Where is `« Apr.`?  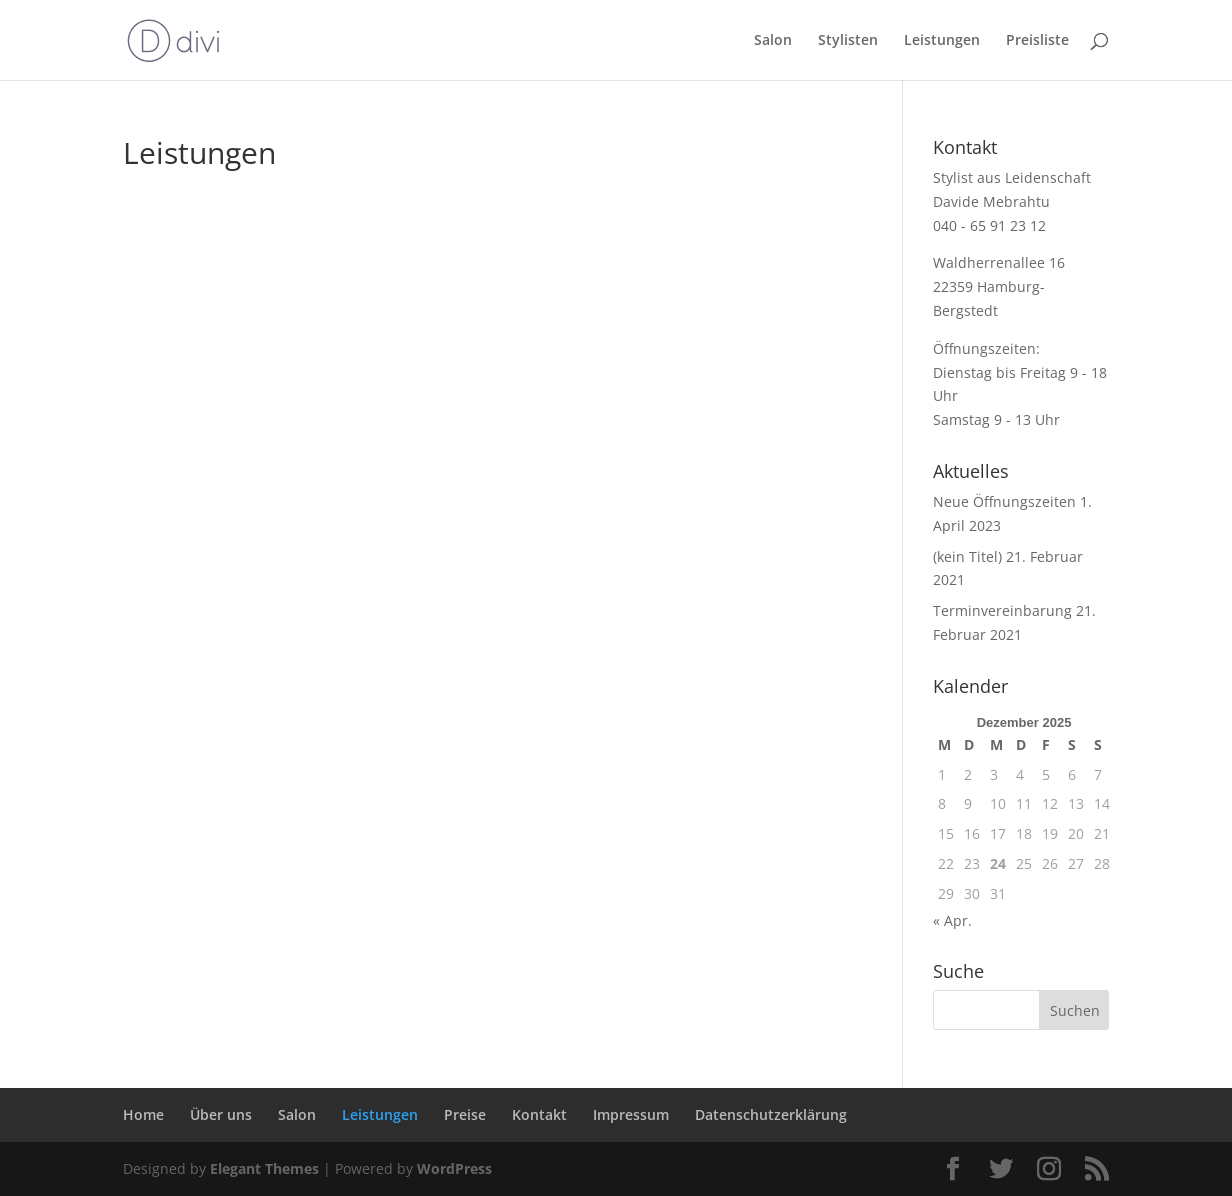 « Apr. is located at coordinates (952, 920).